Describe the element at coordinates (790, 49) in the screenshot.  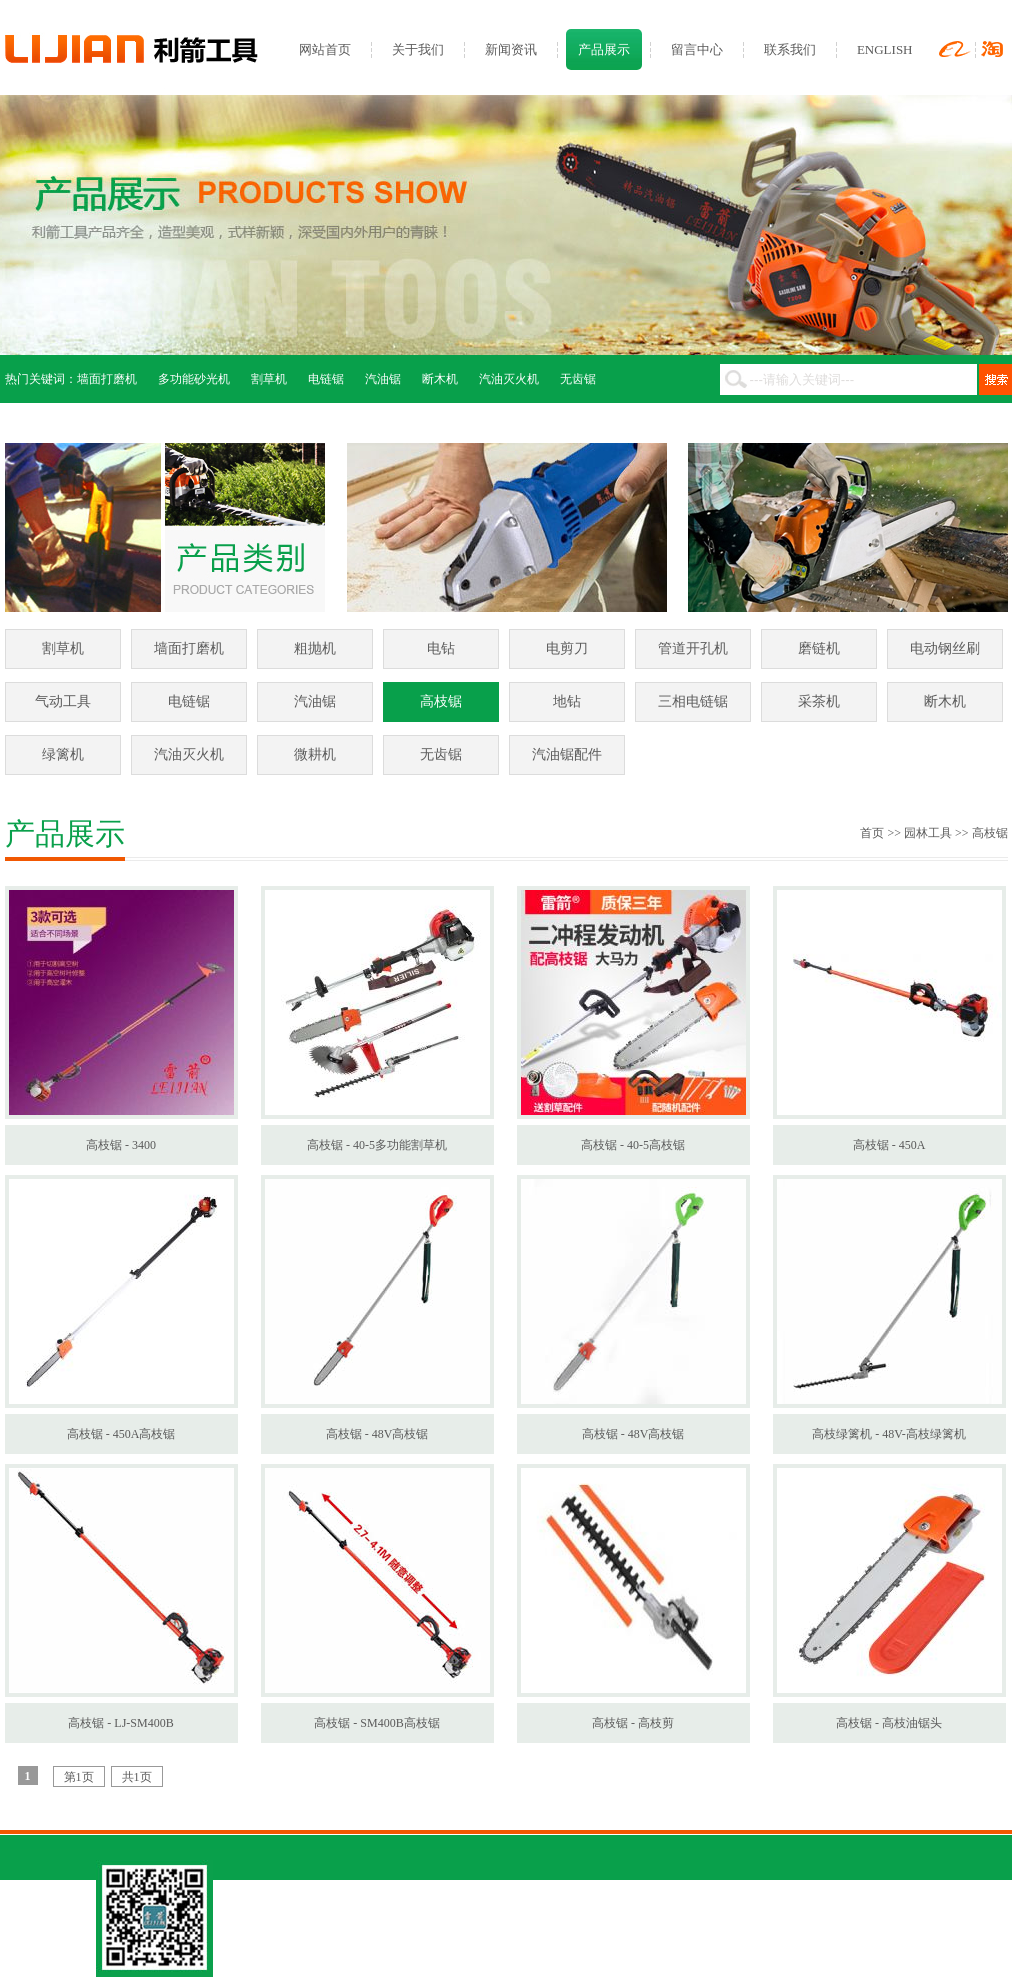
I see `联系我们` at that location.